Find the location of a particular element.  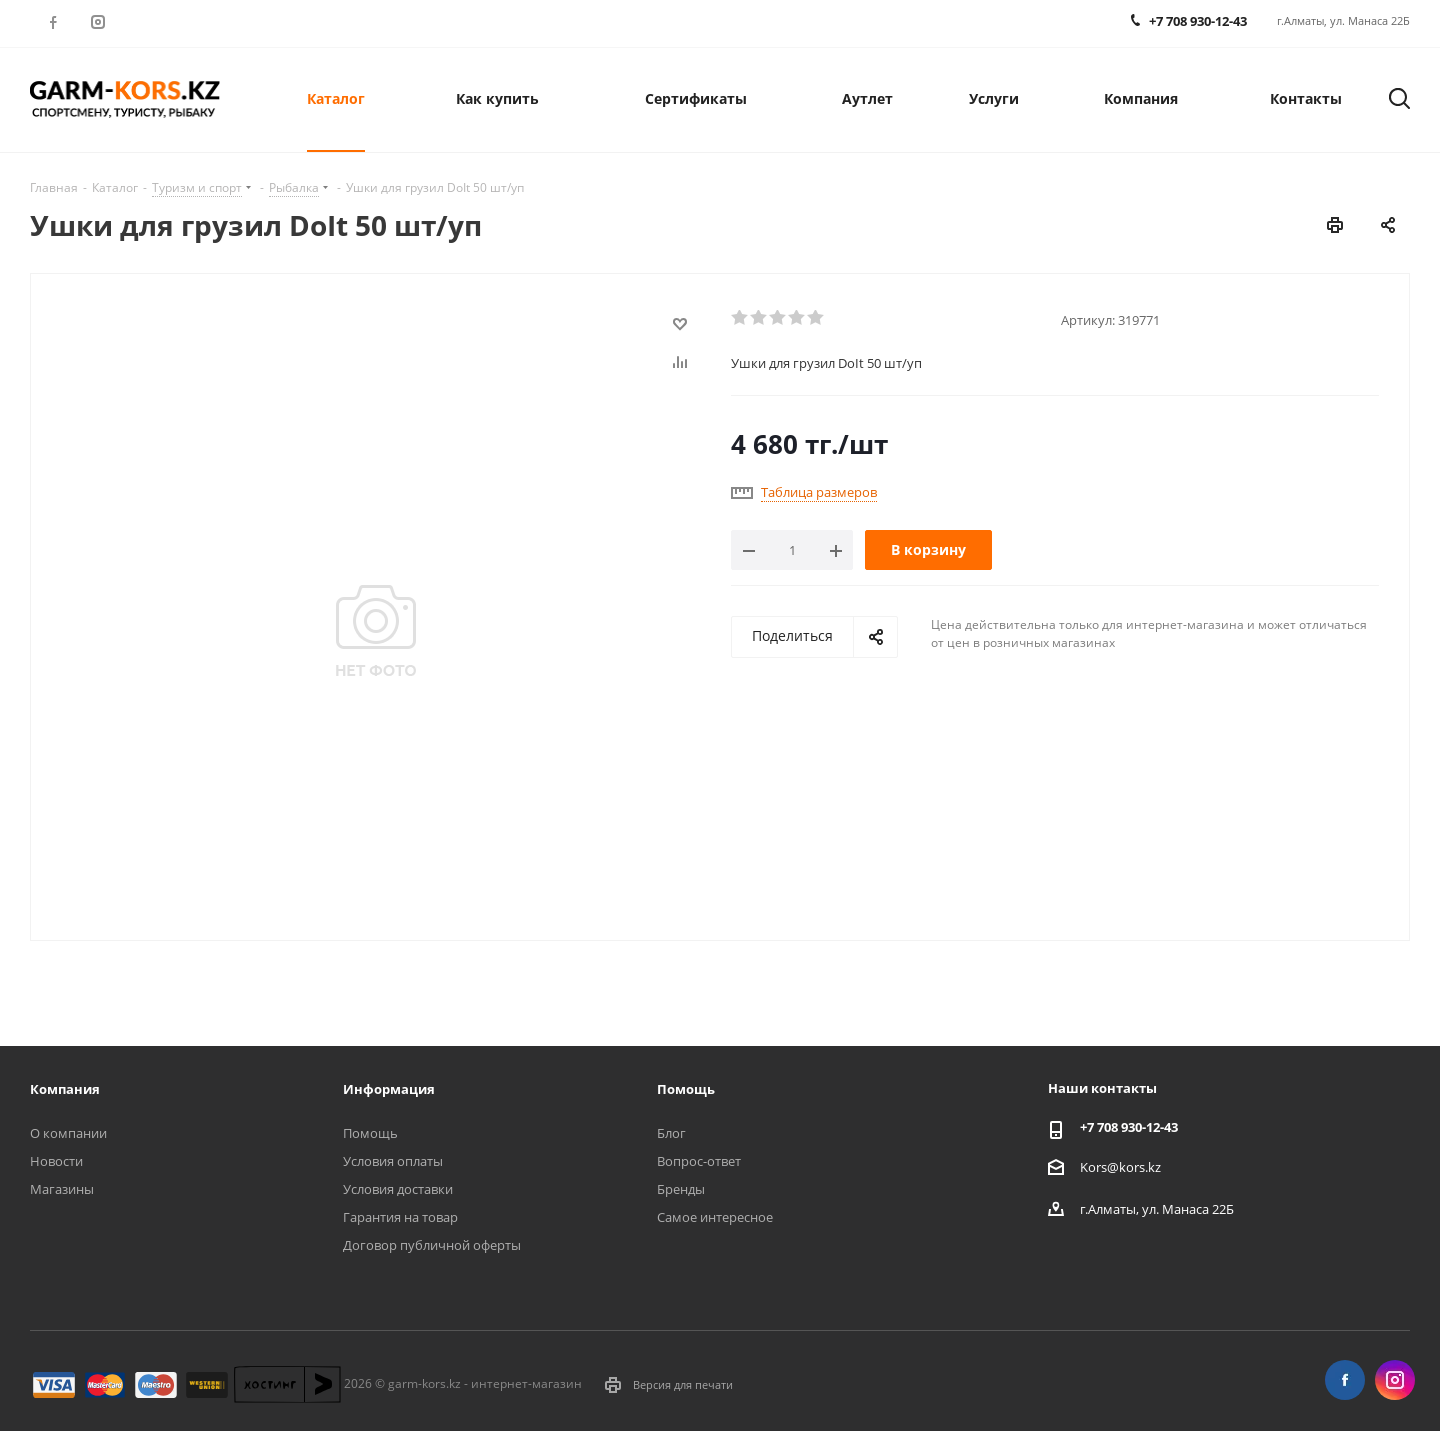

Самое интересное is located at coordinates (715, 1217).